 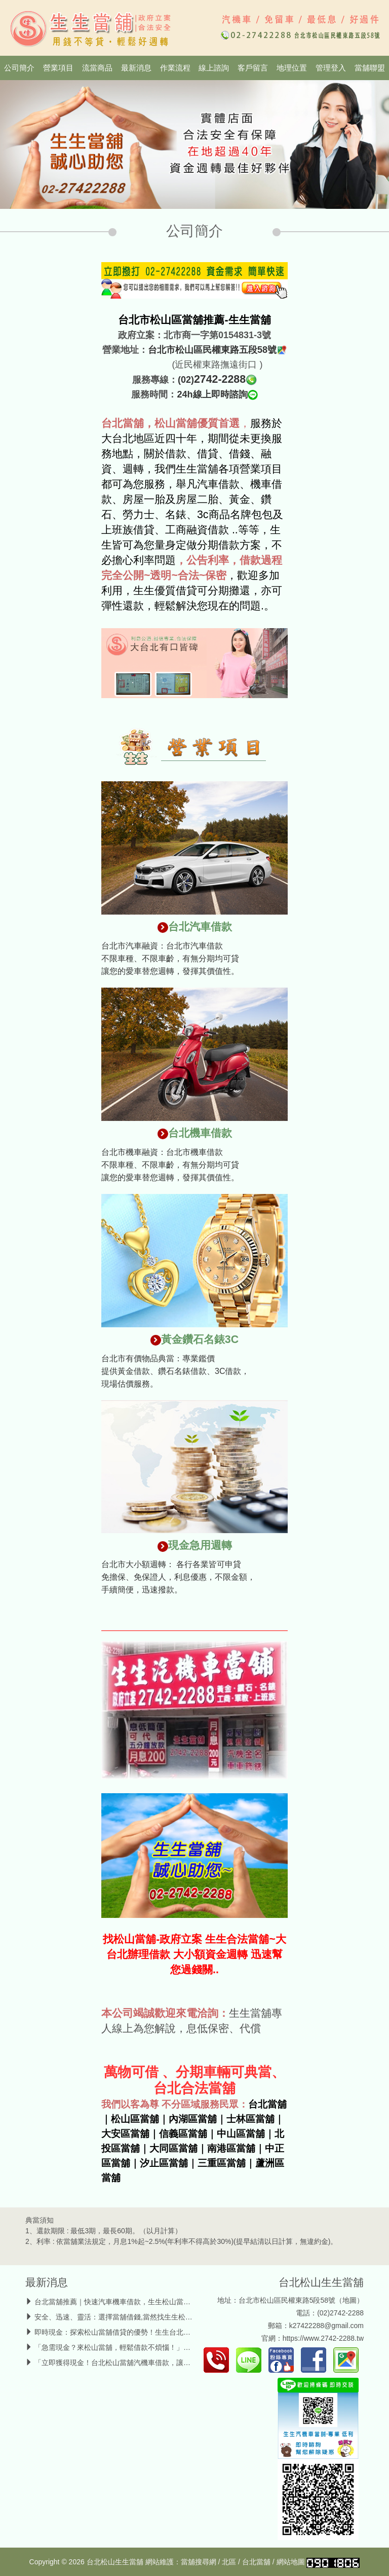 What do you see at coordinates (321, 2282) in the screenshot?
I see `台北松山生生當舖` at bounding box center [321, 2282].